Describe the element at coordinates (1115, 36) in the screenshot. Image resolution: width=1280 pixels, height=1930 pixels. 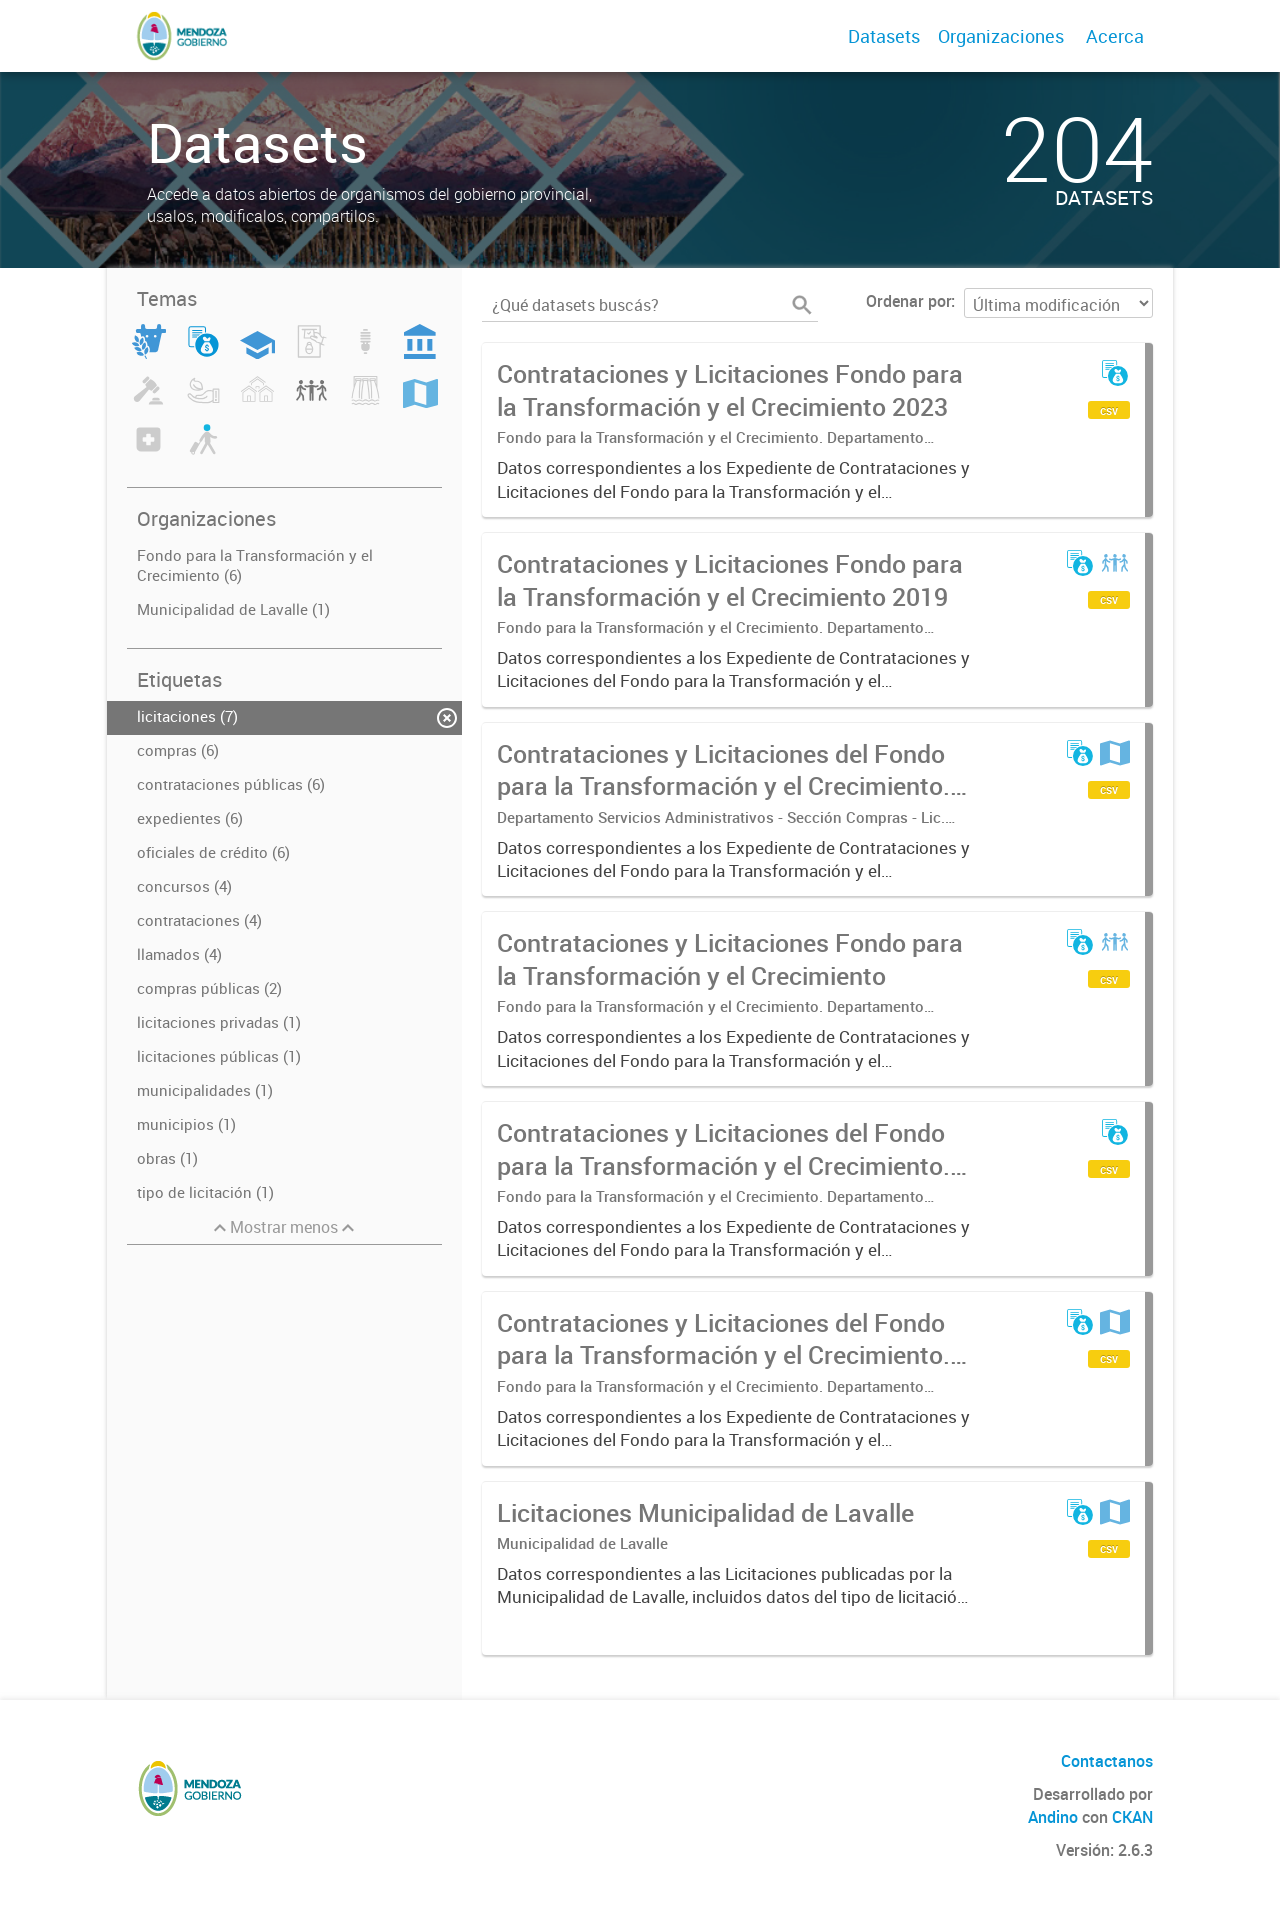
I see `Acerca` at that location.